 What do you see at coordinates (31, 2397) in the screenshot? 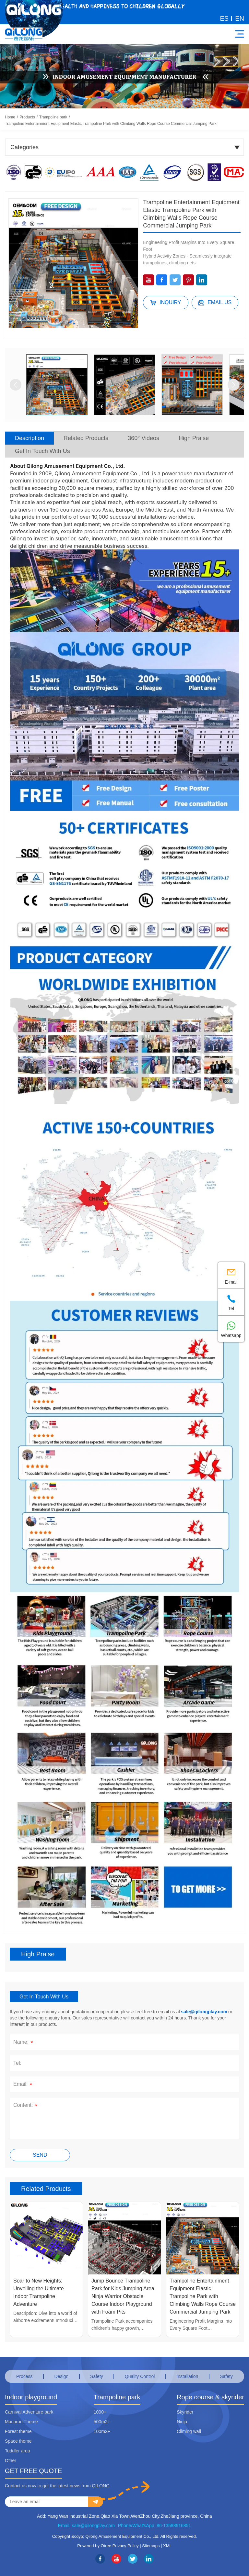
I see `Indoor playground` at bounding box center [31, 2397].